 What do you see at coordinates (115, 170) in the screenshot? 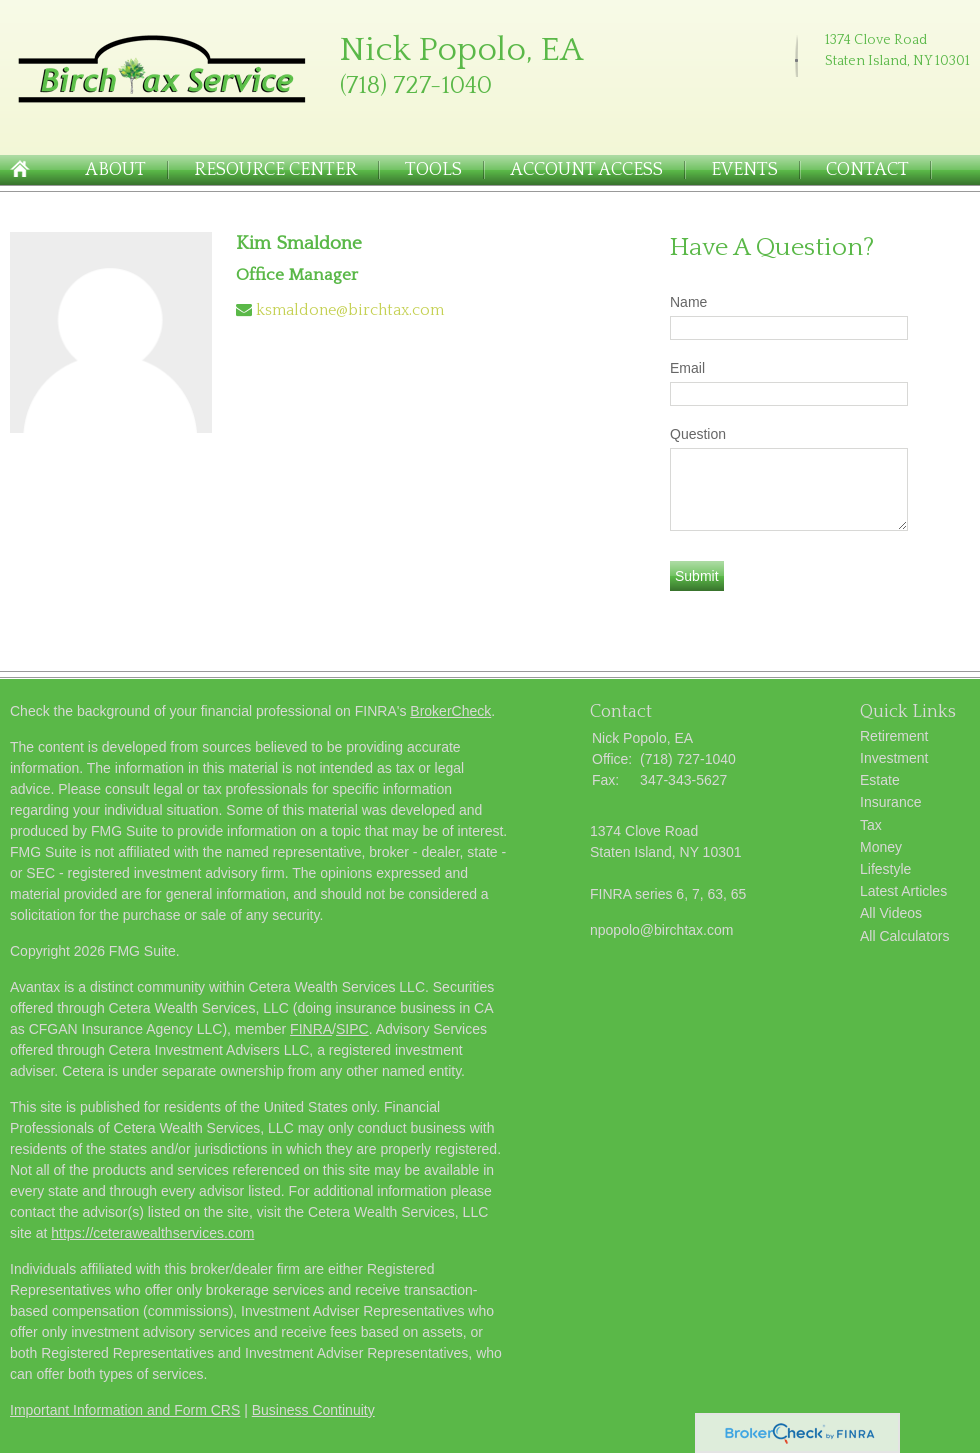
I see `About` at bounding box center [115, 170].